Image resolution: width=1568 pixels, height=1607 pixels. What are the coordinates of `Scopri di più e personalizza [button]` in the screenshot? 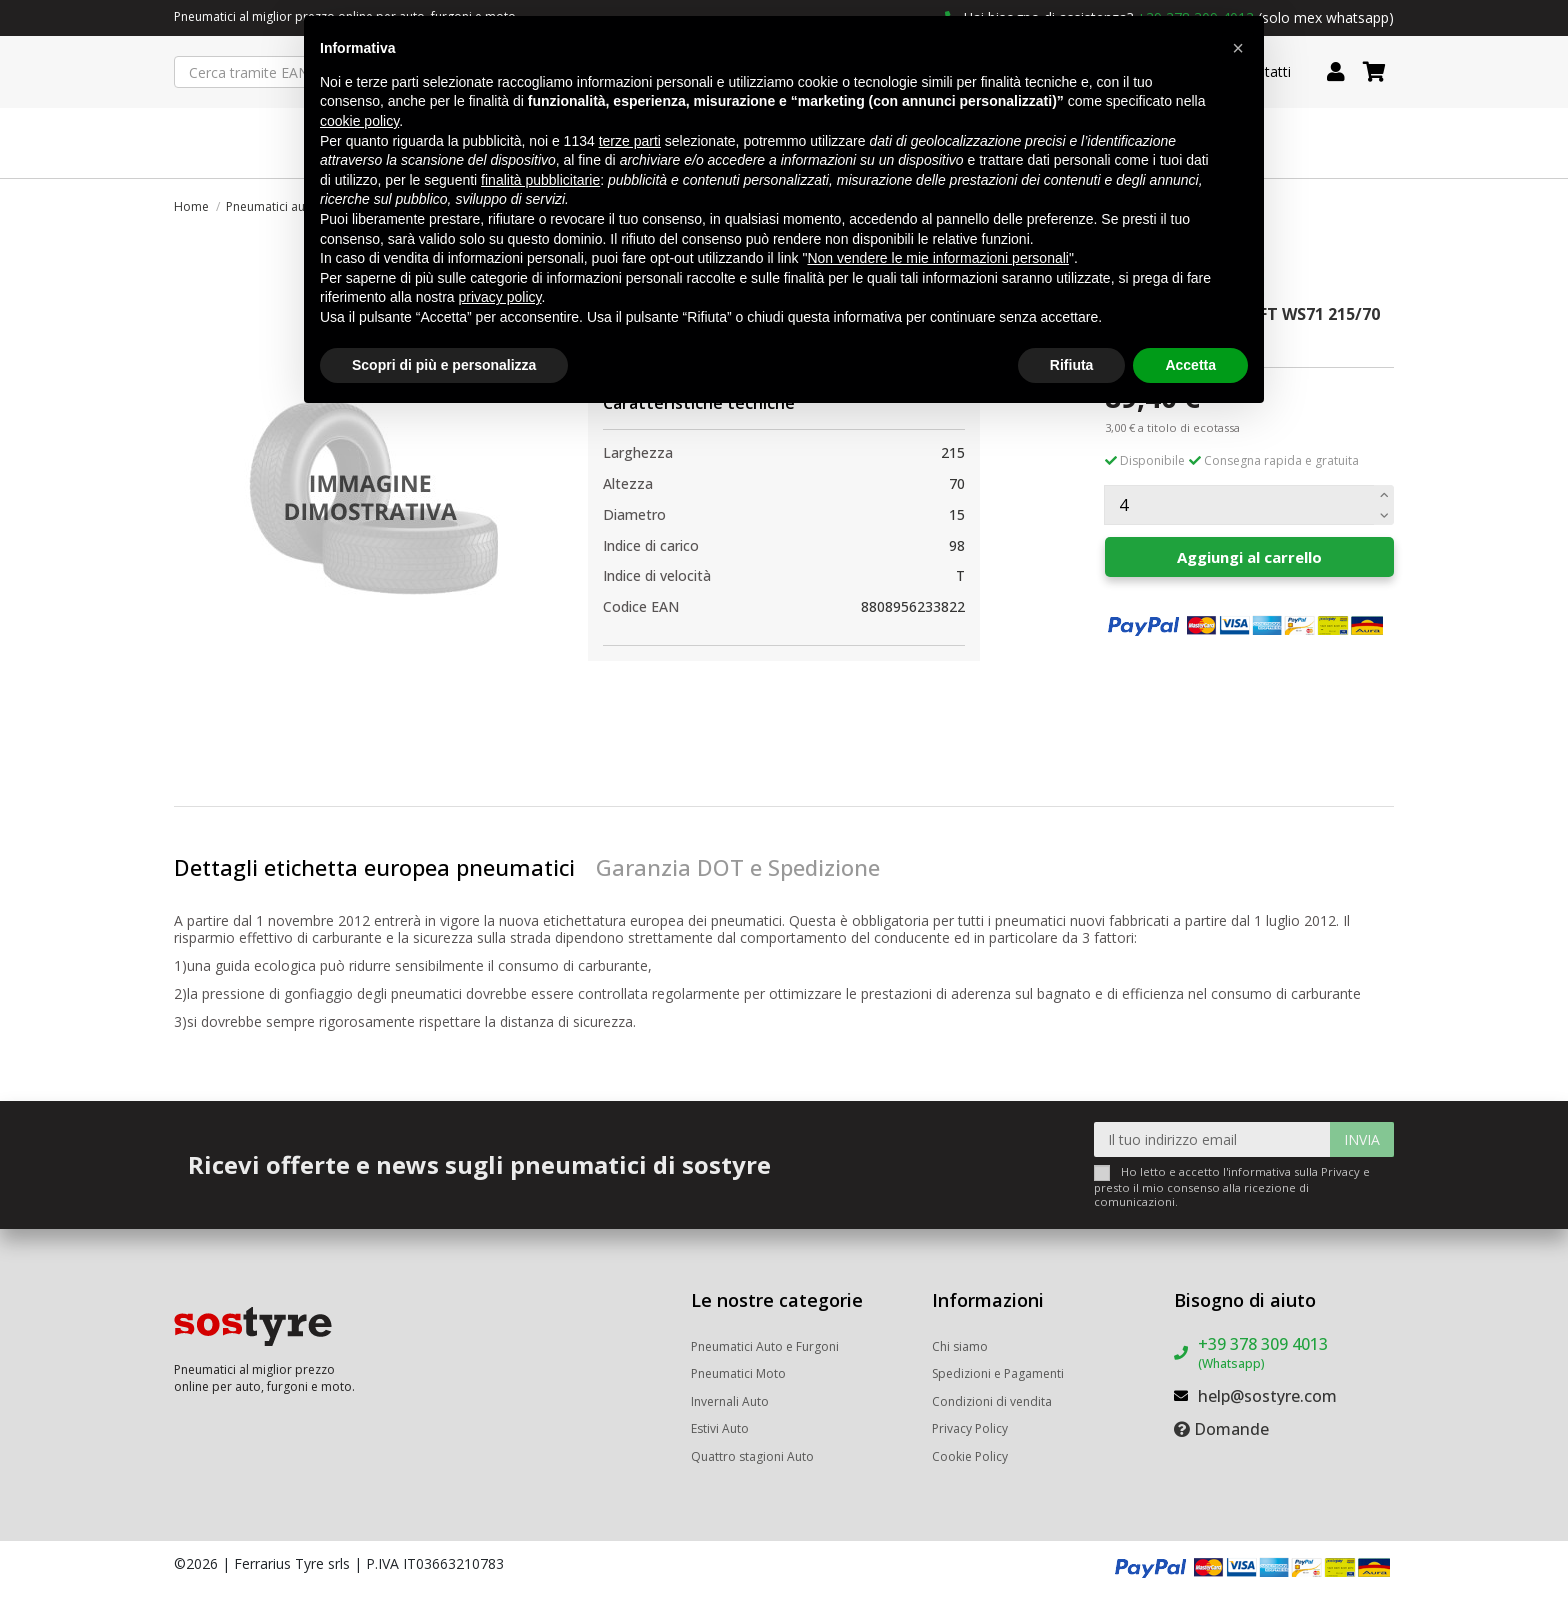 It's located at (444, 365).